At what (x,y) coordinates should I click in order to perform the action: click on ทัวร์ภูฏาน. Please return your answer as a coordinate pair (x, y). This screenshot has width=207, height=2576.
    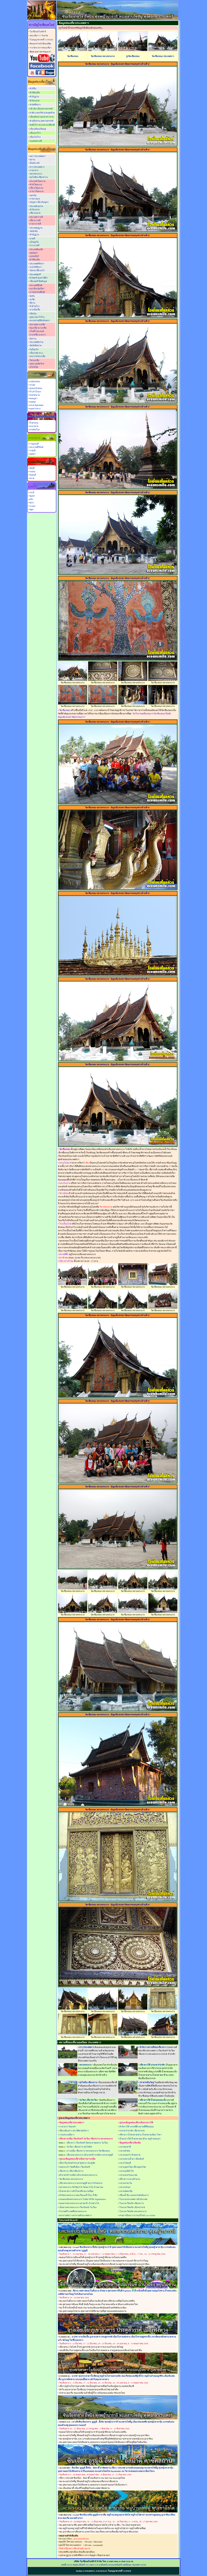
    Looking at the image, I should click on (34, 96).